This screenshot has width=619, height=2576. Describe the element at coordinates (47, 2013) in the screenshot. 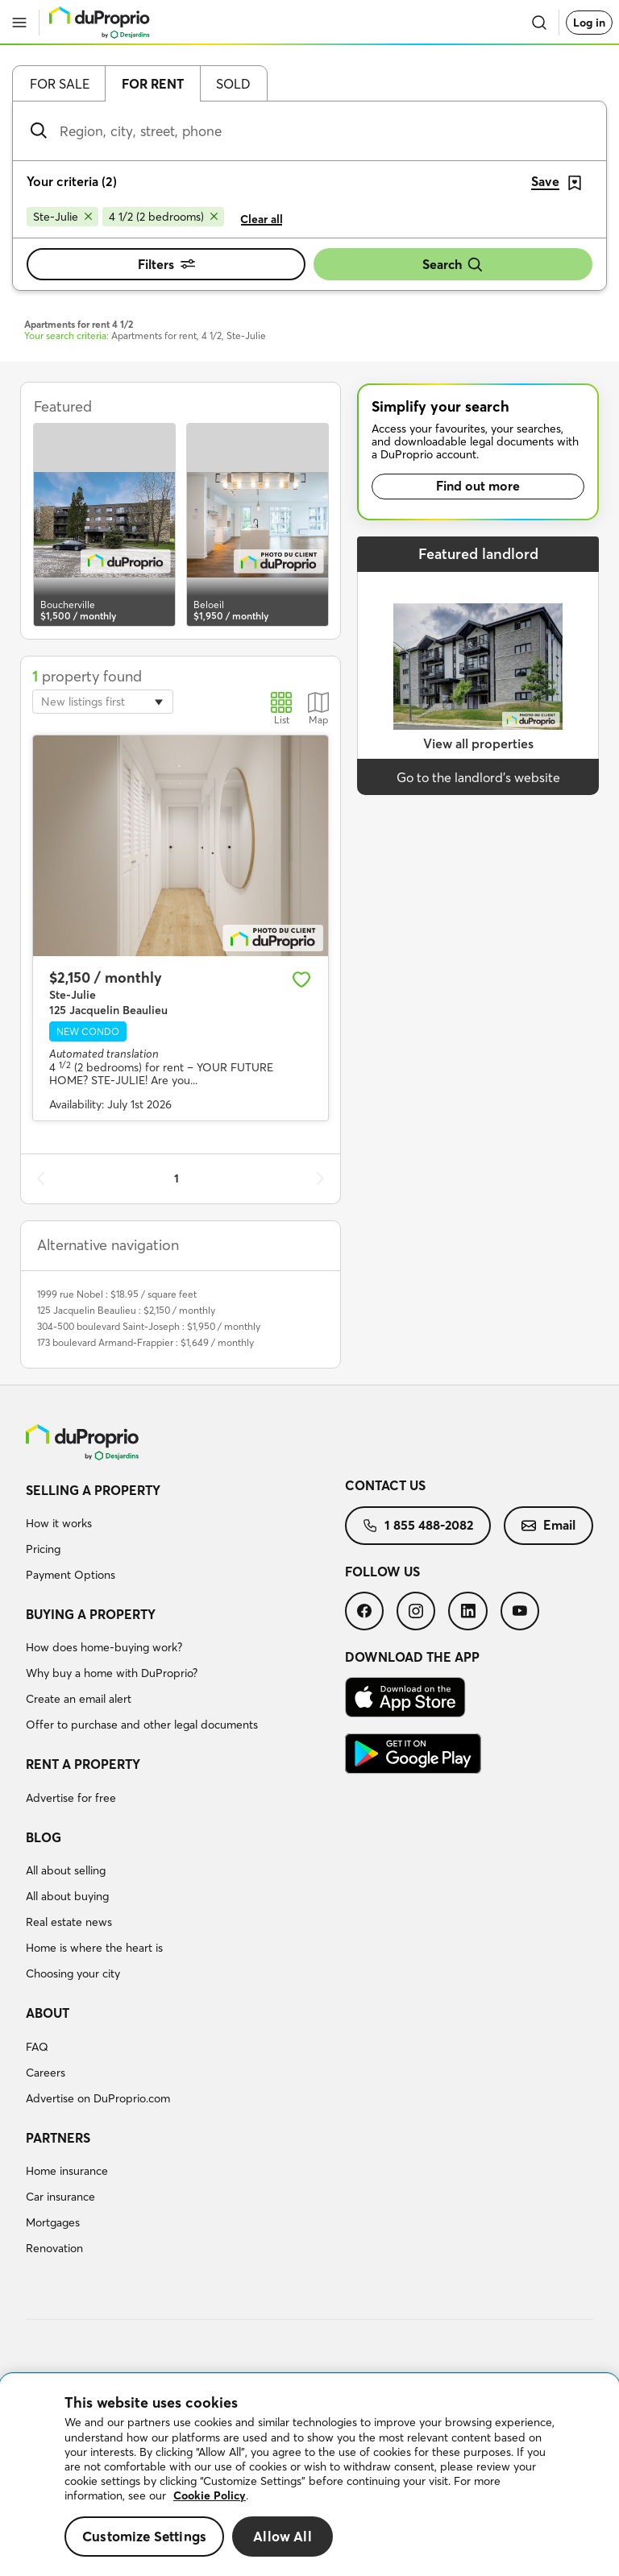

I see `About` at that location.